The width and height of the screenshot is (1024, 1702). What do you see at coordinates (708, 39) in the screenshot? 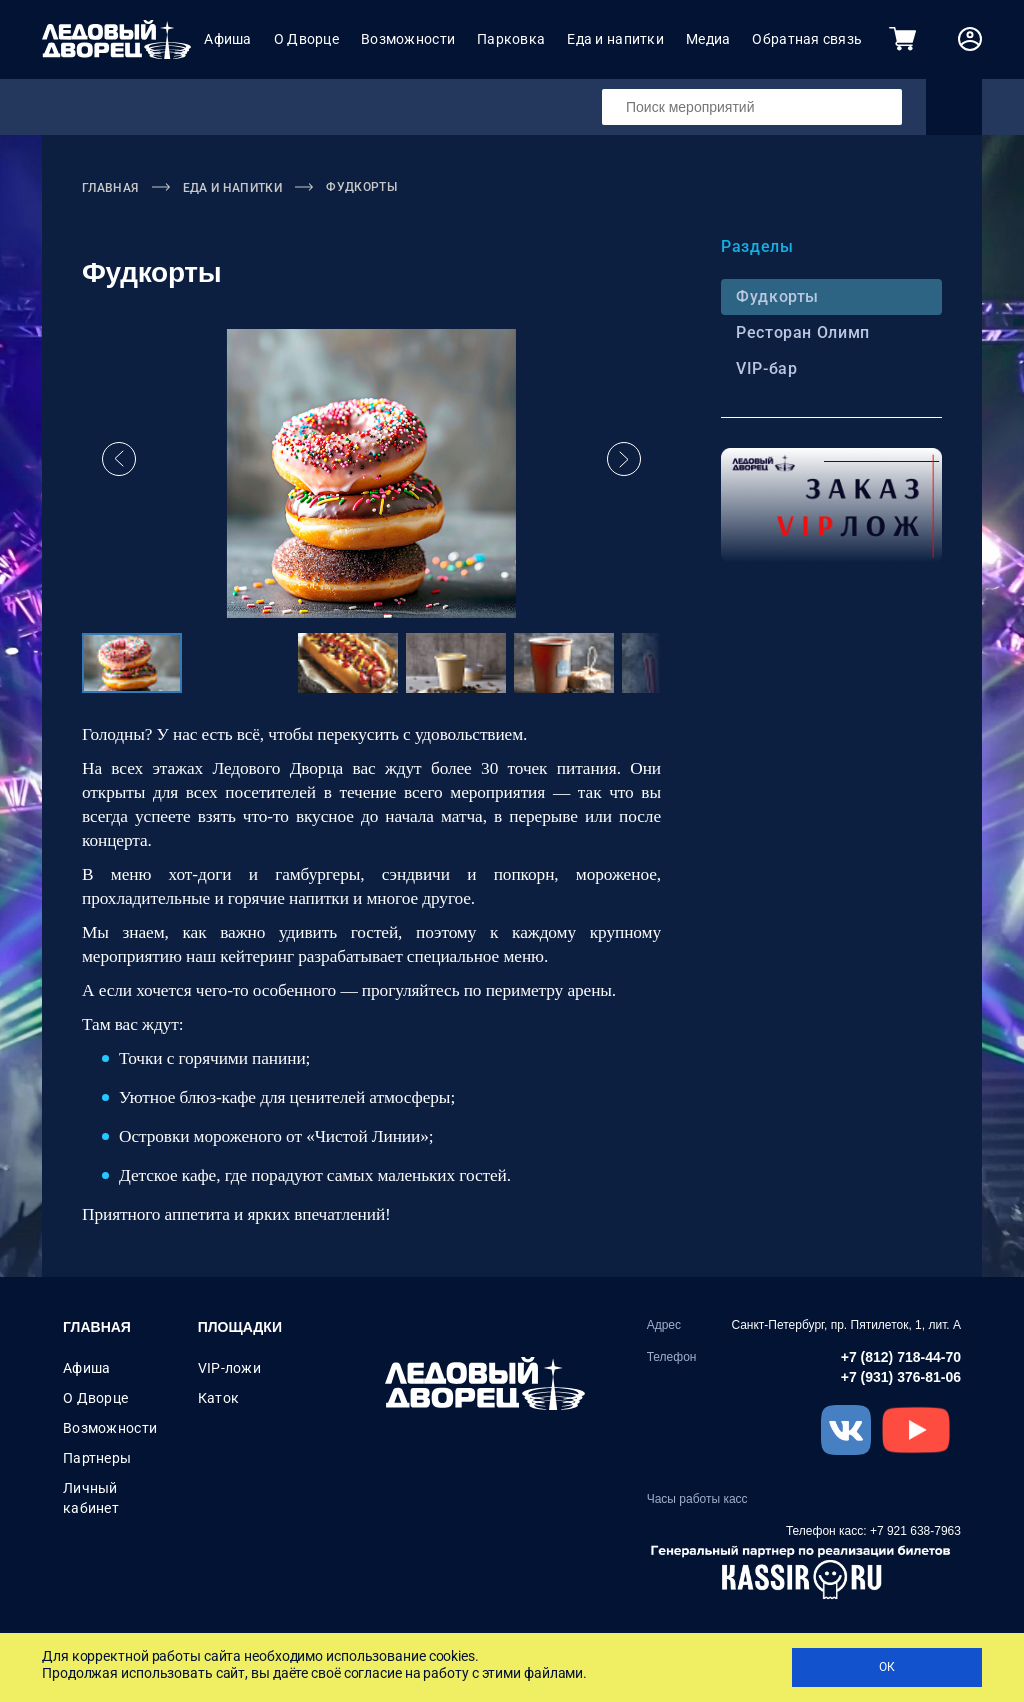
I see `Медиа` at bounding box center [708, 39].